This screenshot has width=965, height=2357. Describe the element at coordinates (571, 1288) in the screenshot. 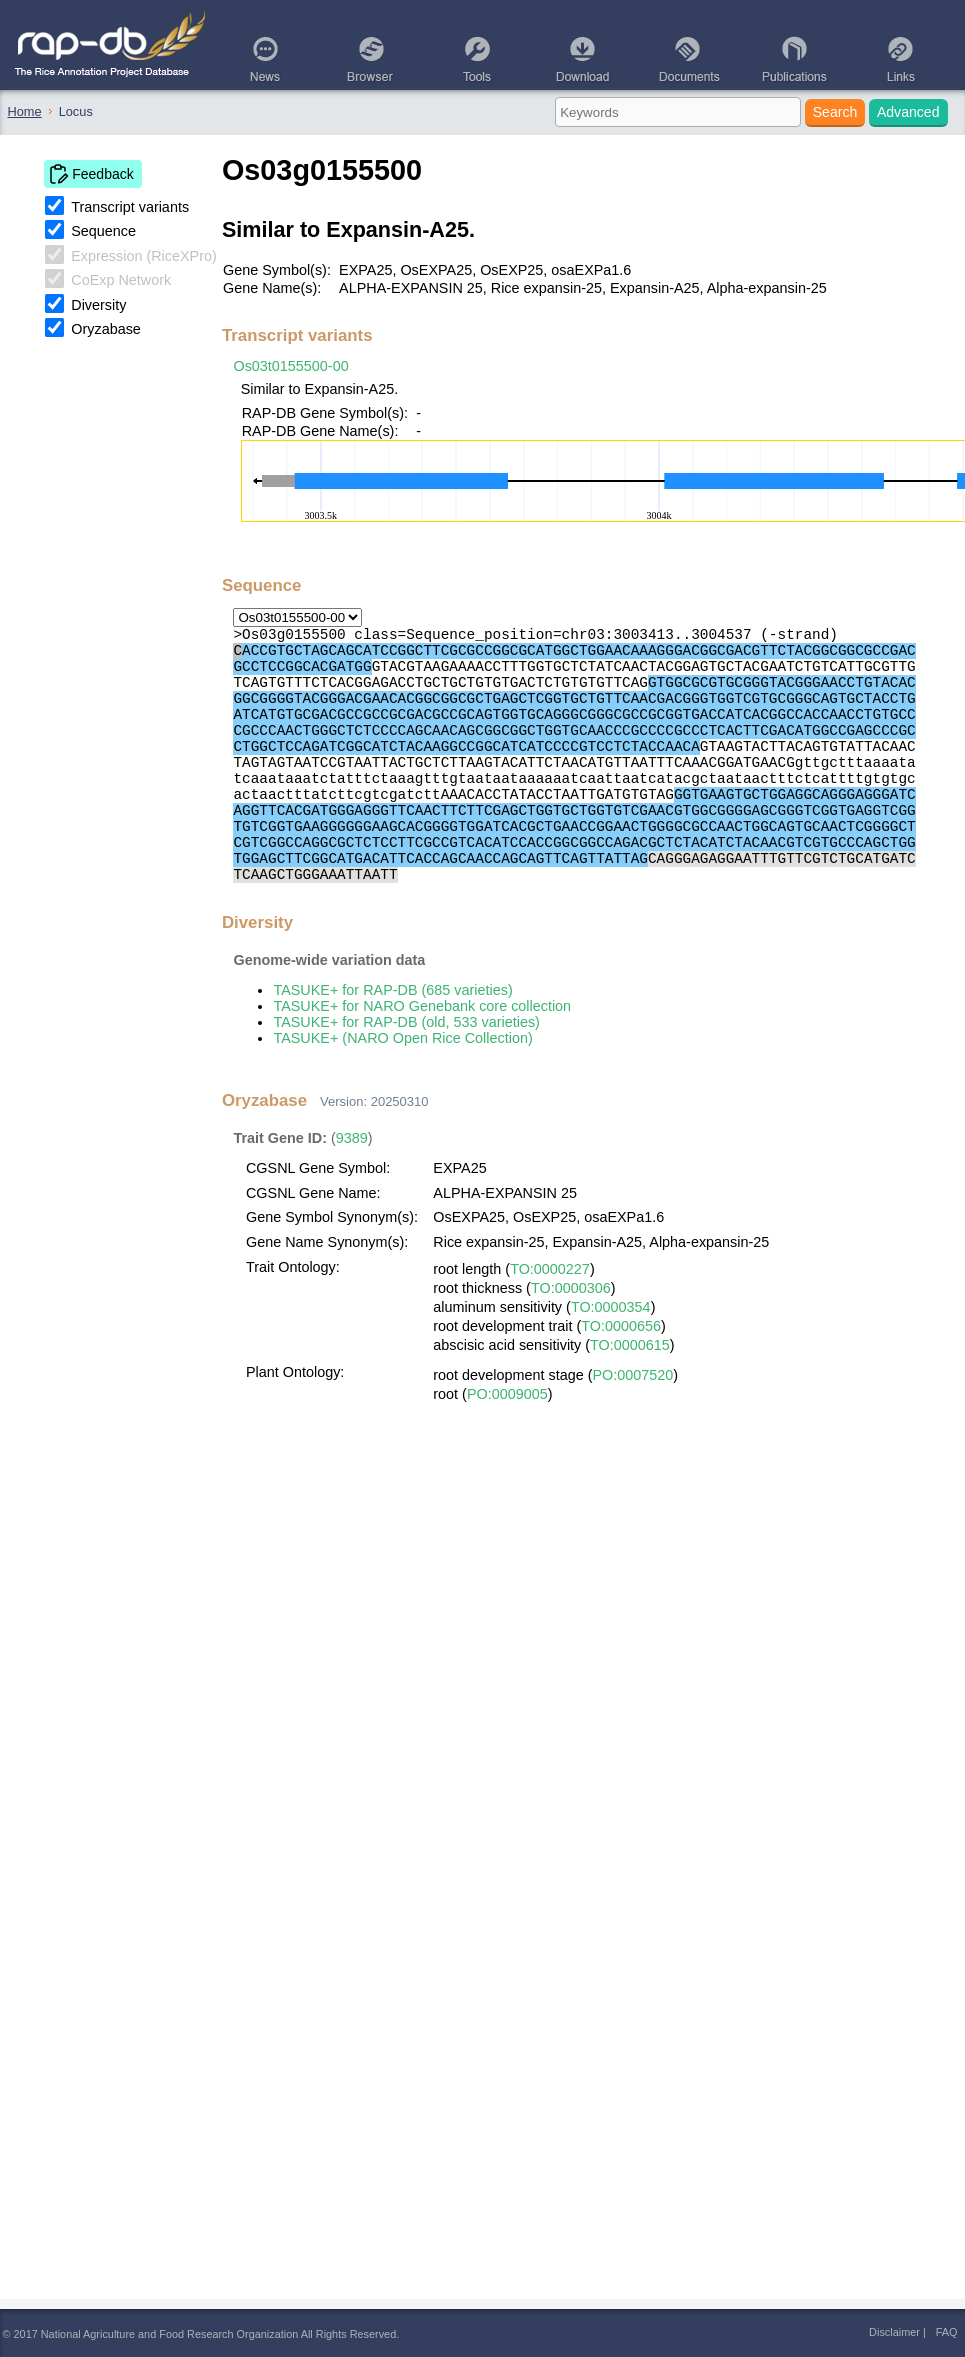

I see `TO:0000306` at that location.